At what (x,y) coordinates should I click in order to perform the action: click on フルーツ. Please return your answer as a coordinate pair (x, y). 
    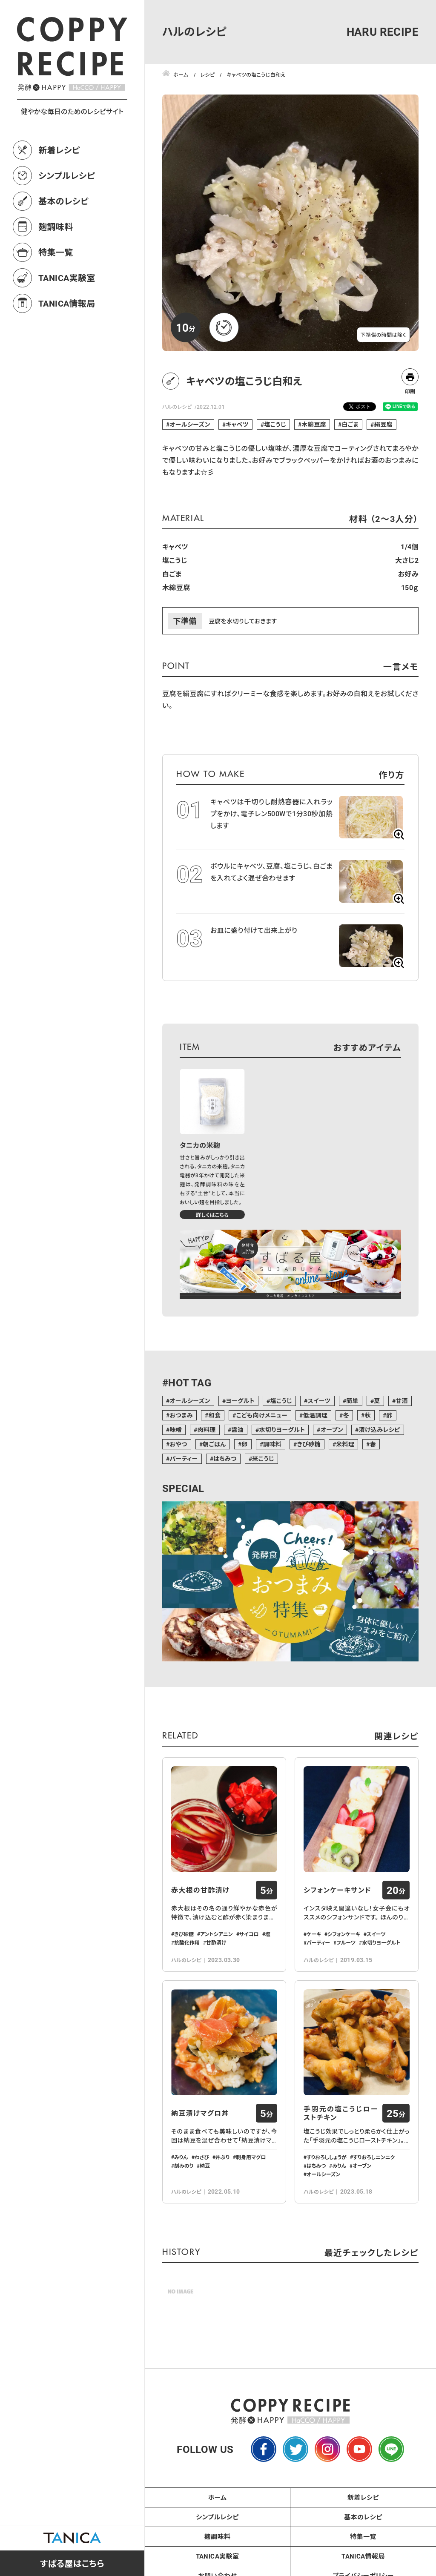
    Looking at the image, I should click on (346, 1942).